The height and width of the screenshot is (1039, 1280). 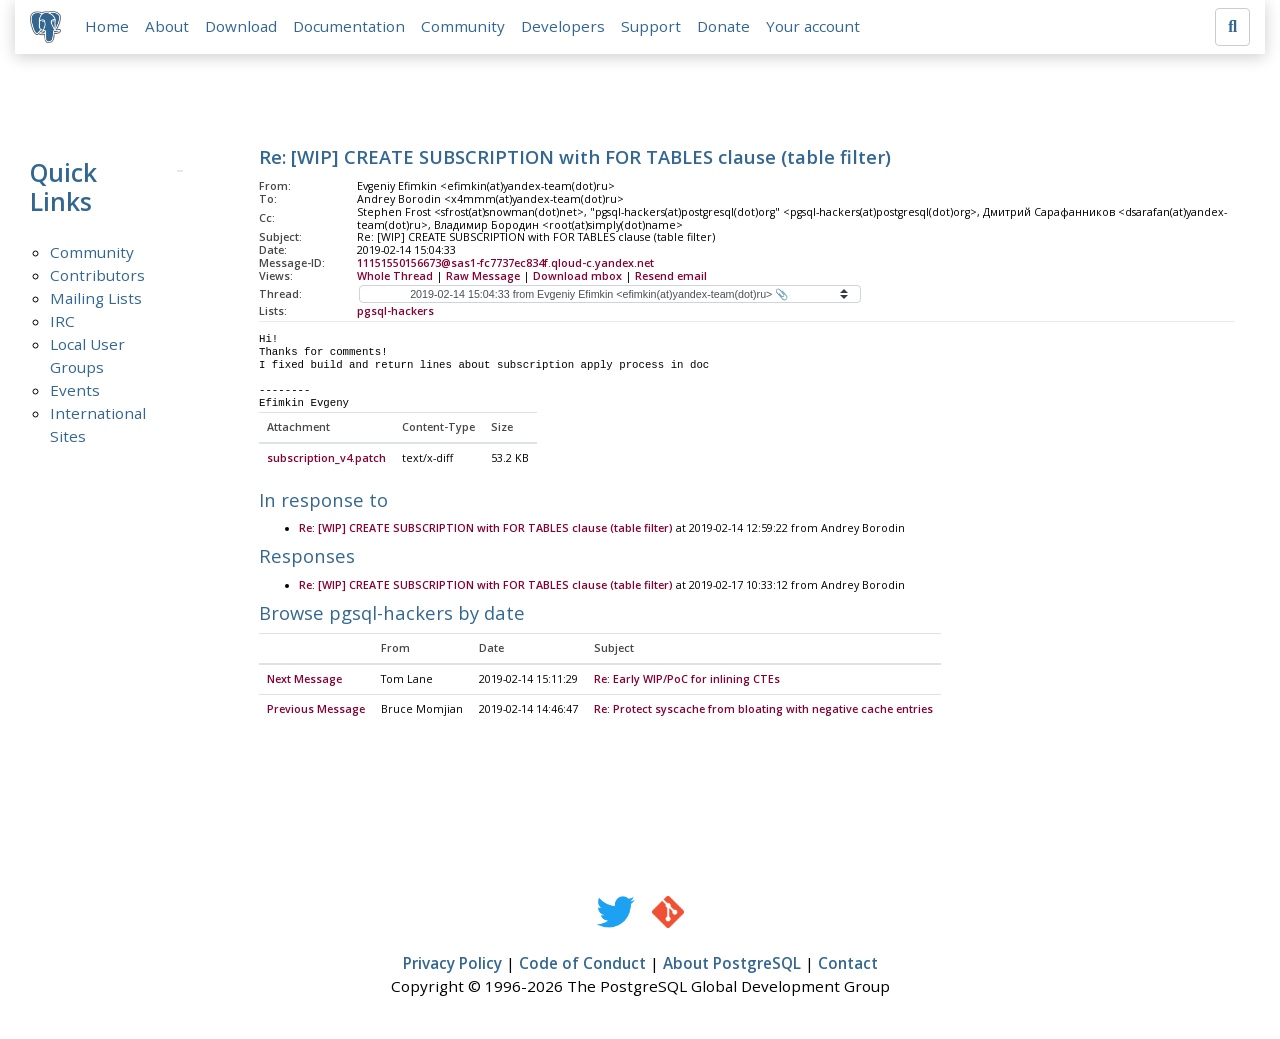 I want to click on Raw Message, so click(x=483, y=277).